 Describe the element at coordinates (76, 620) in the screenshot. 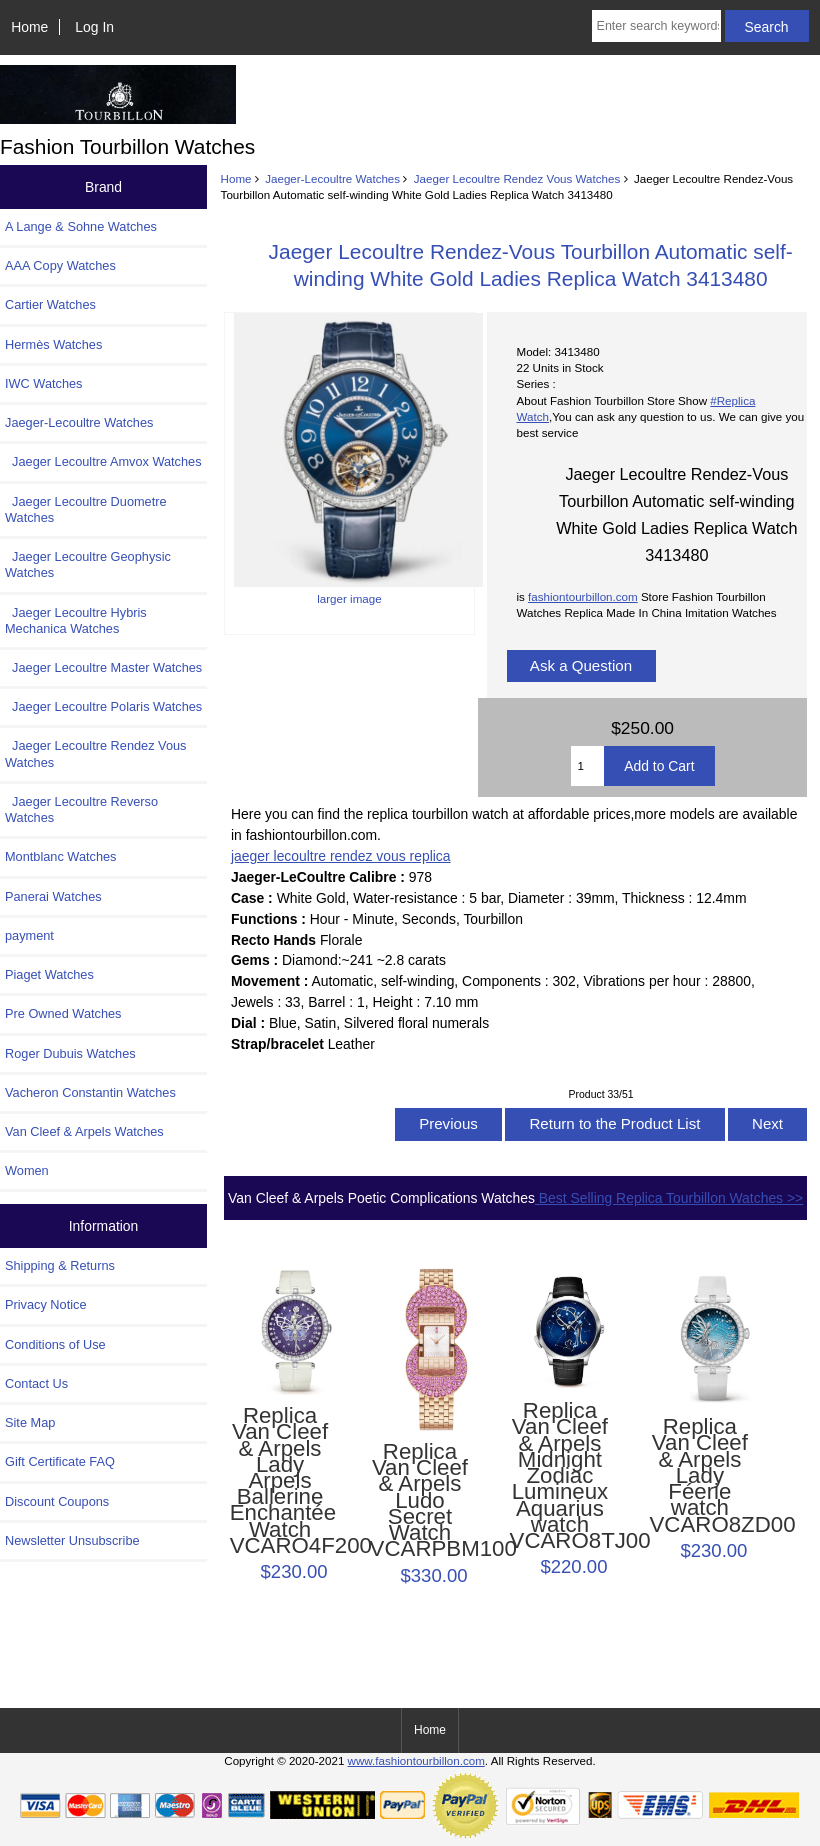

I see `Jaeger Lecoultre Hybris Mechanica Watches` at that location.